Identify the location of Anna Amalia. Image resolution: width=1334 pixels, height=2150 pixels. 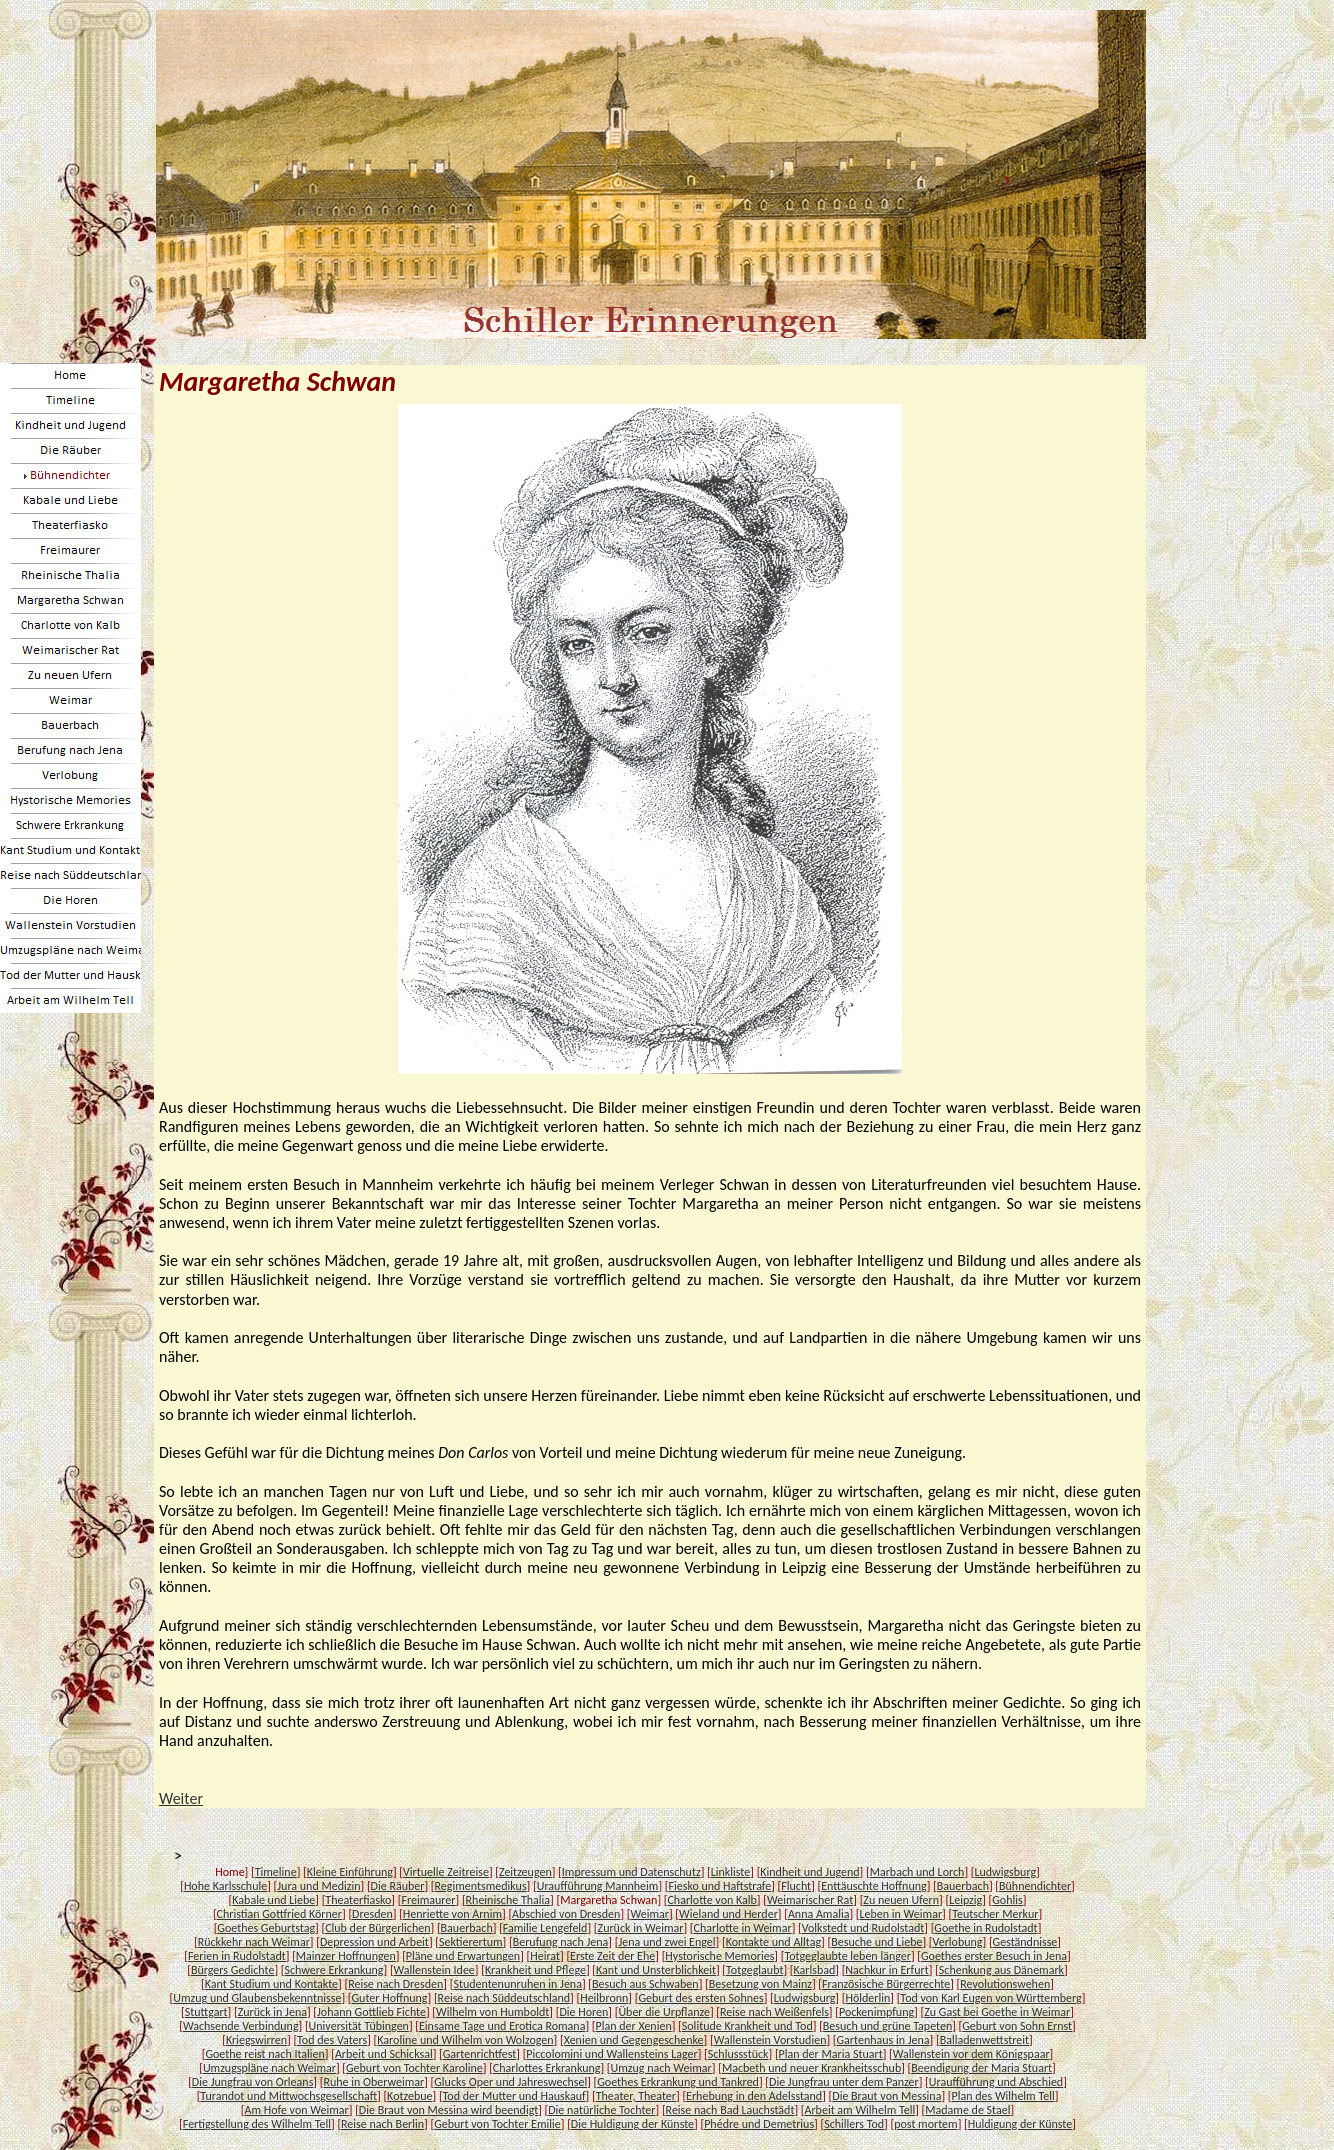
(819, 1914).